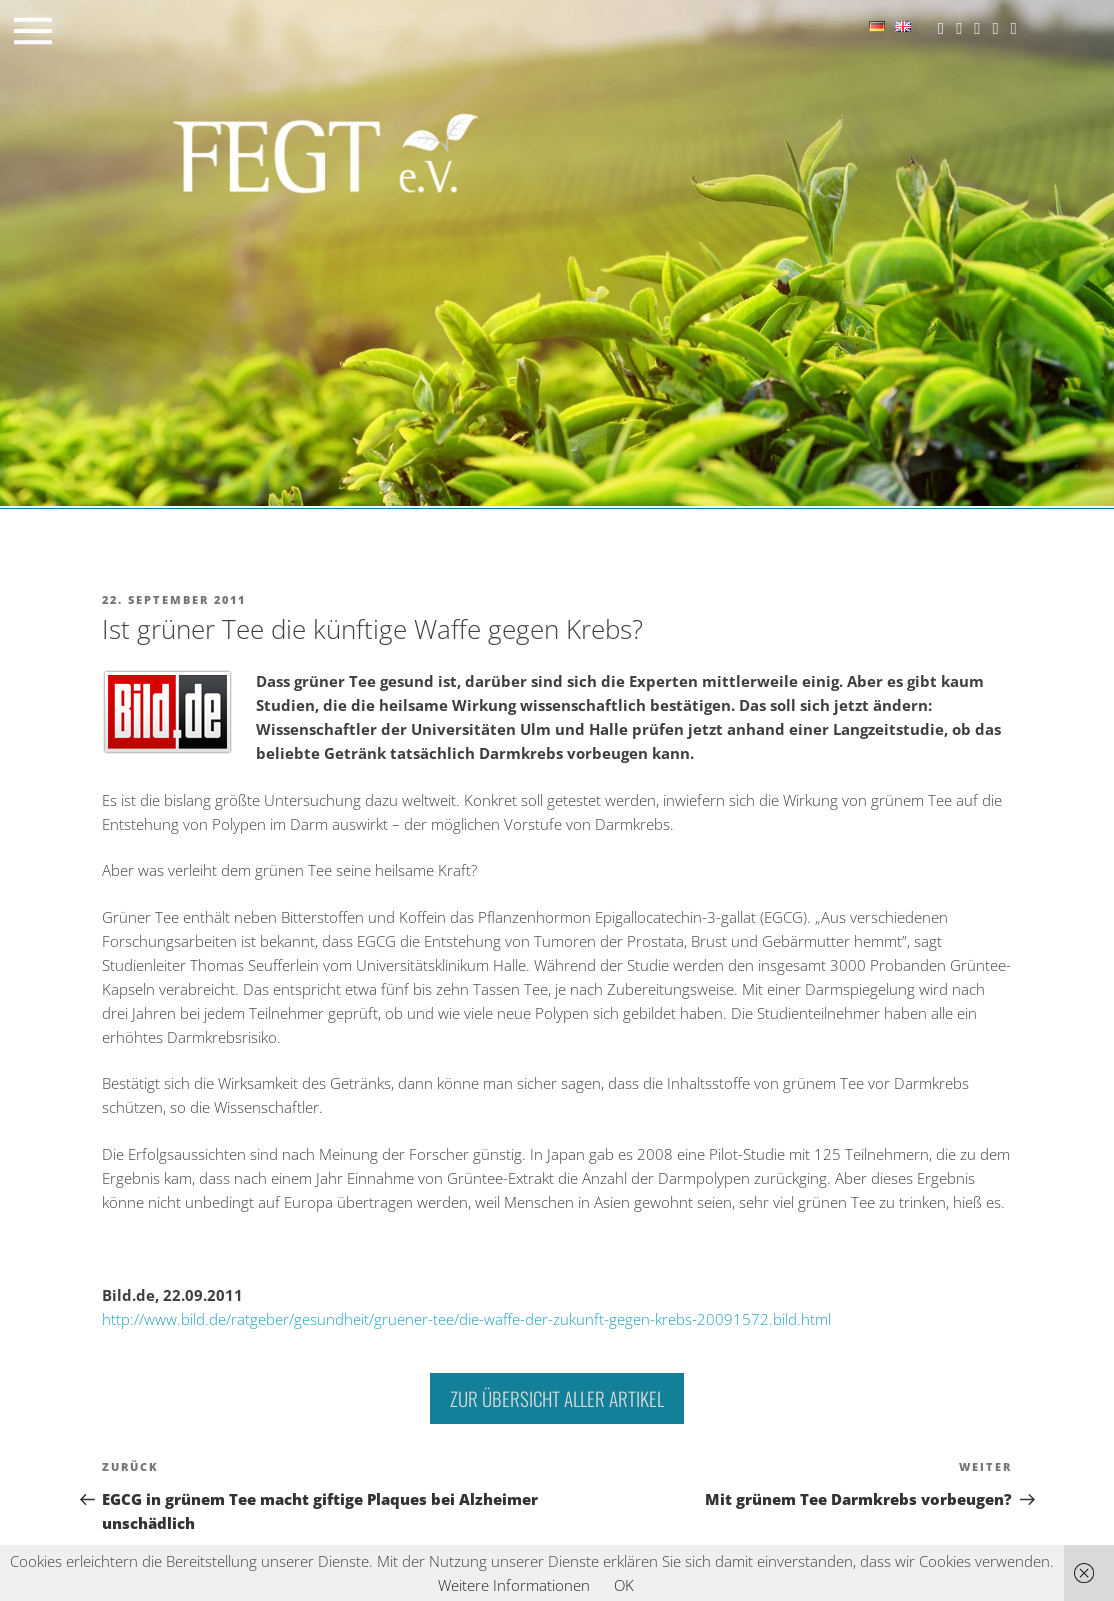 The image size is (1114, 1601). What do you see at coordinates (557, 1398) in the screenshot?
I see `Zur Übersicht aller Artikel` at bounding box center [557, 1398].